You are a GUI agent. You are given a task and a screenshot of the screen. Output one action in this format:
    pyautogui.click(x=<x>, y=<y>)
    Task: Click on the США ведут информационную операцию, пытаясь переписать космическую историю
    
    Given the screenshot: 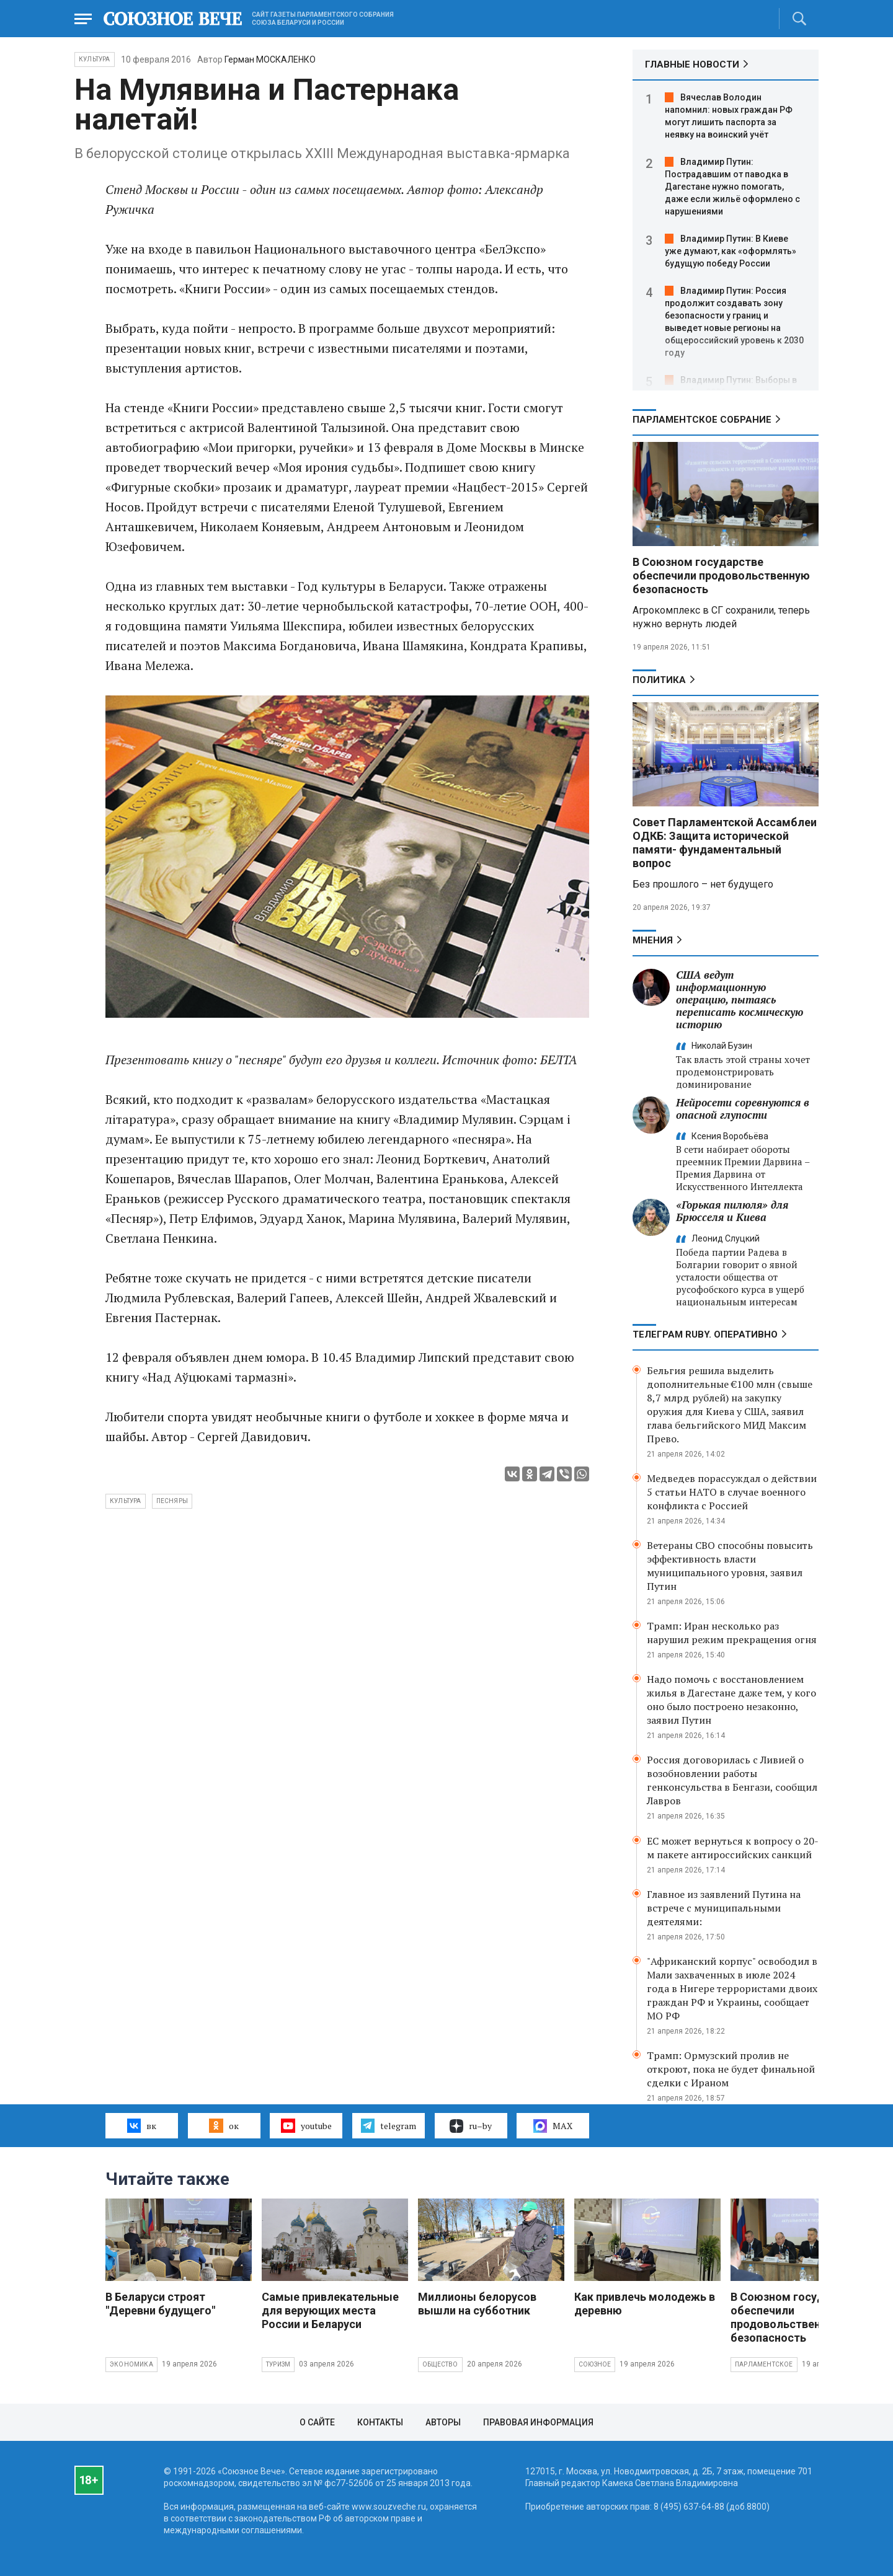 What is the action you would take?
    pyautogui.click(x=739, y=999)
    